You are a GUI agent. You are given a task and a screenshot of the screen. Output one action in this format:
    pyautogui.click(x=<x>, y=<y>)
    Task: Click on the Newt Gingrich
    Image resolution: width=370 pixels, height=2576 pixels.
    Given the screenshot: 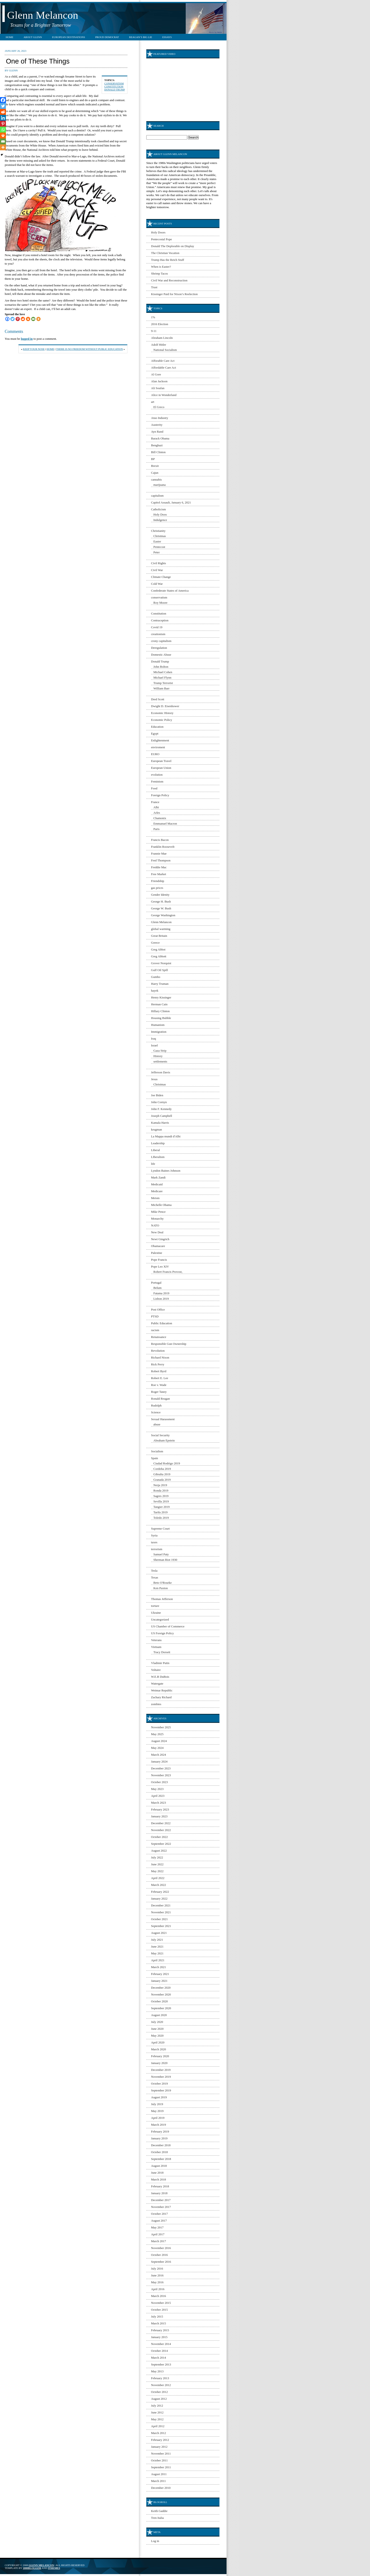 What is the action you would take?
    pyautogui.click(x=160, y=1239)
    